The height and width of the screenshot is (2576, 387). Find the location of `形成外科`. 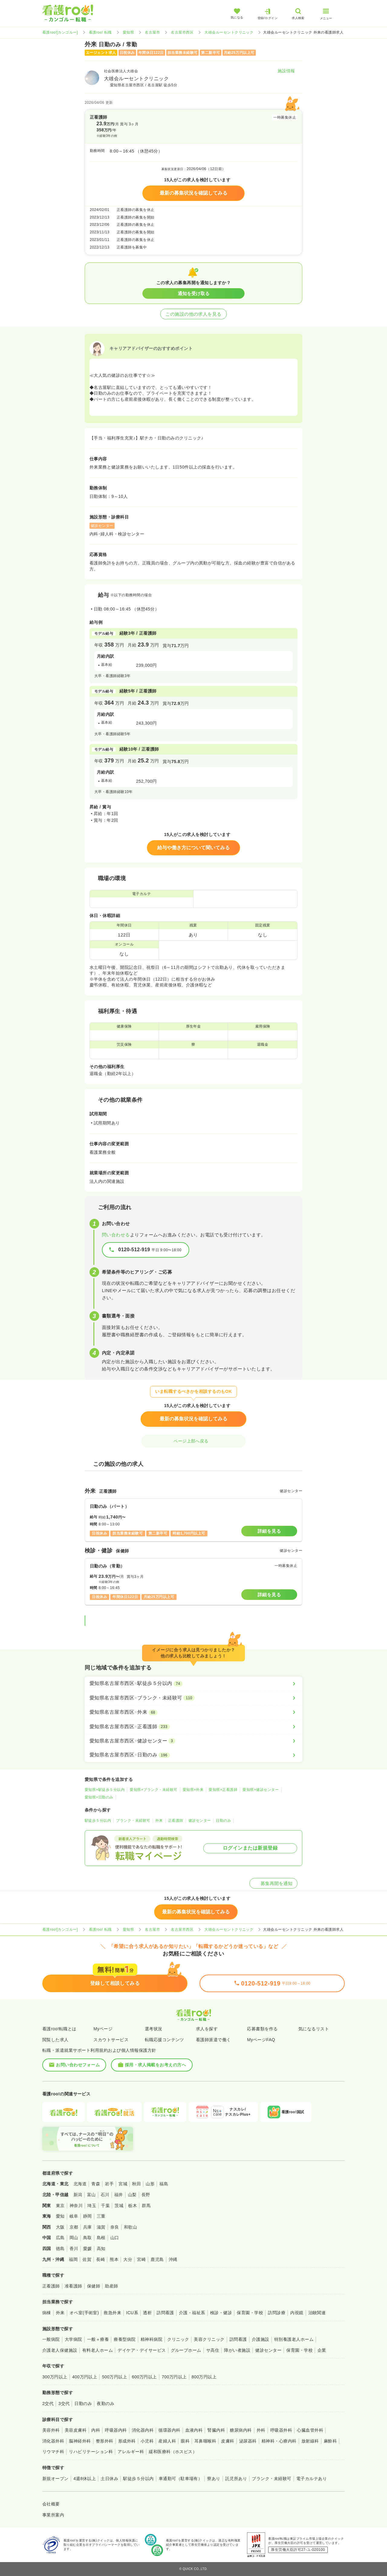

形成外科 is located at coordinates (127, 2441).